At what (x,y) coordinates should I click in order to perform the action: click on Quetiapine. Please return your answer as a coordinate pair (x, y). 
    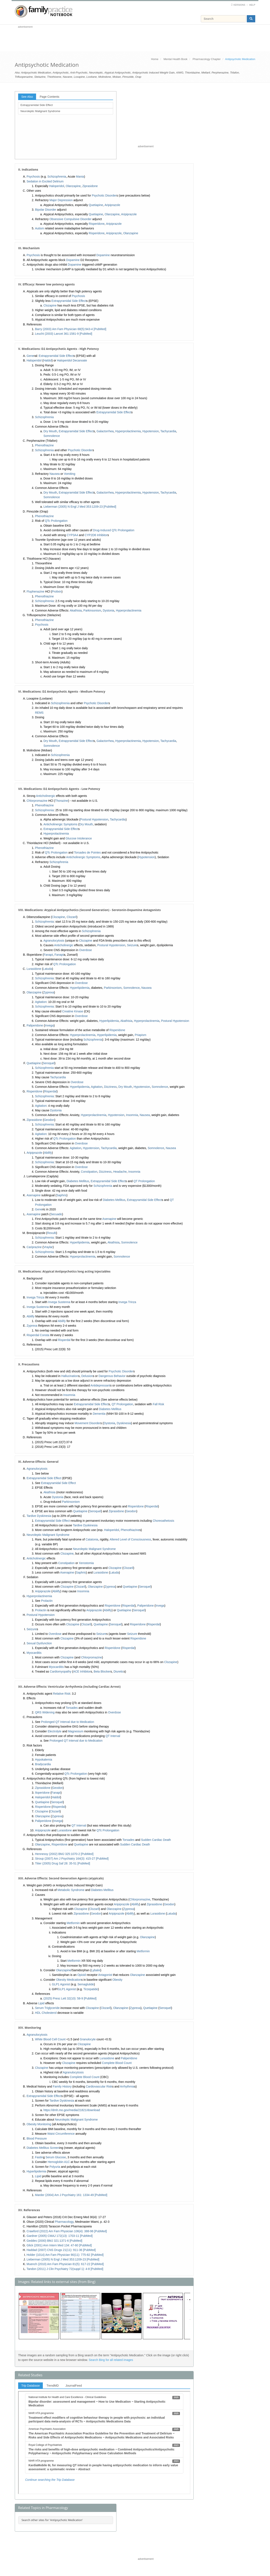
    Looking at the image, I should click on (96, 205).